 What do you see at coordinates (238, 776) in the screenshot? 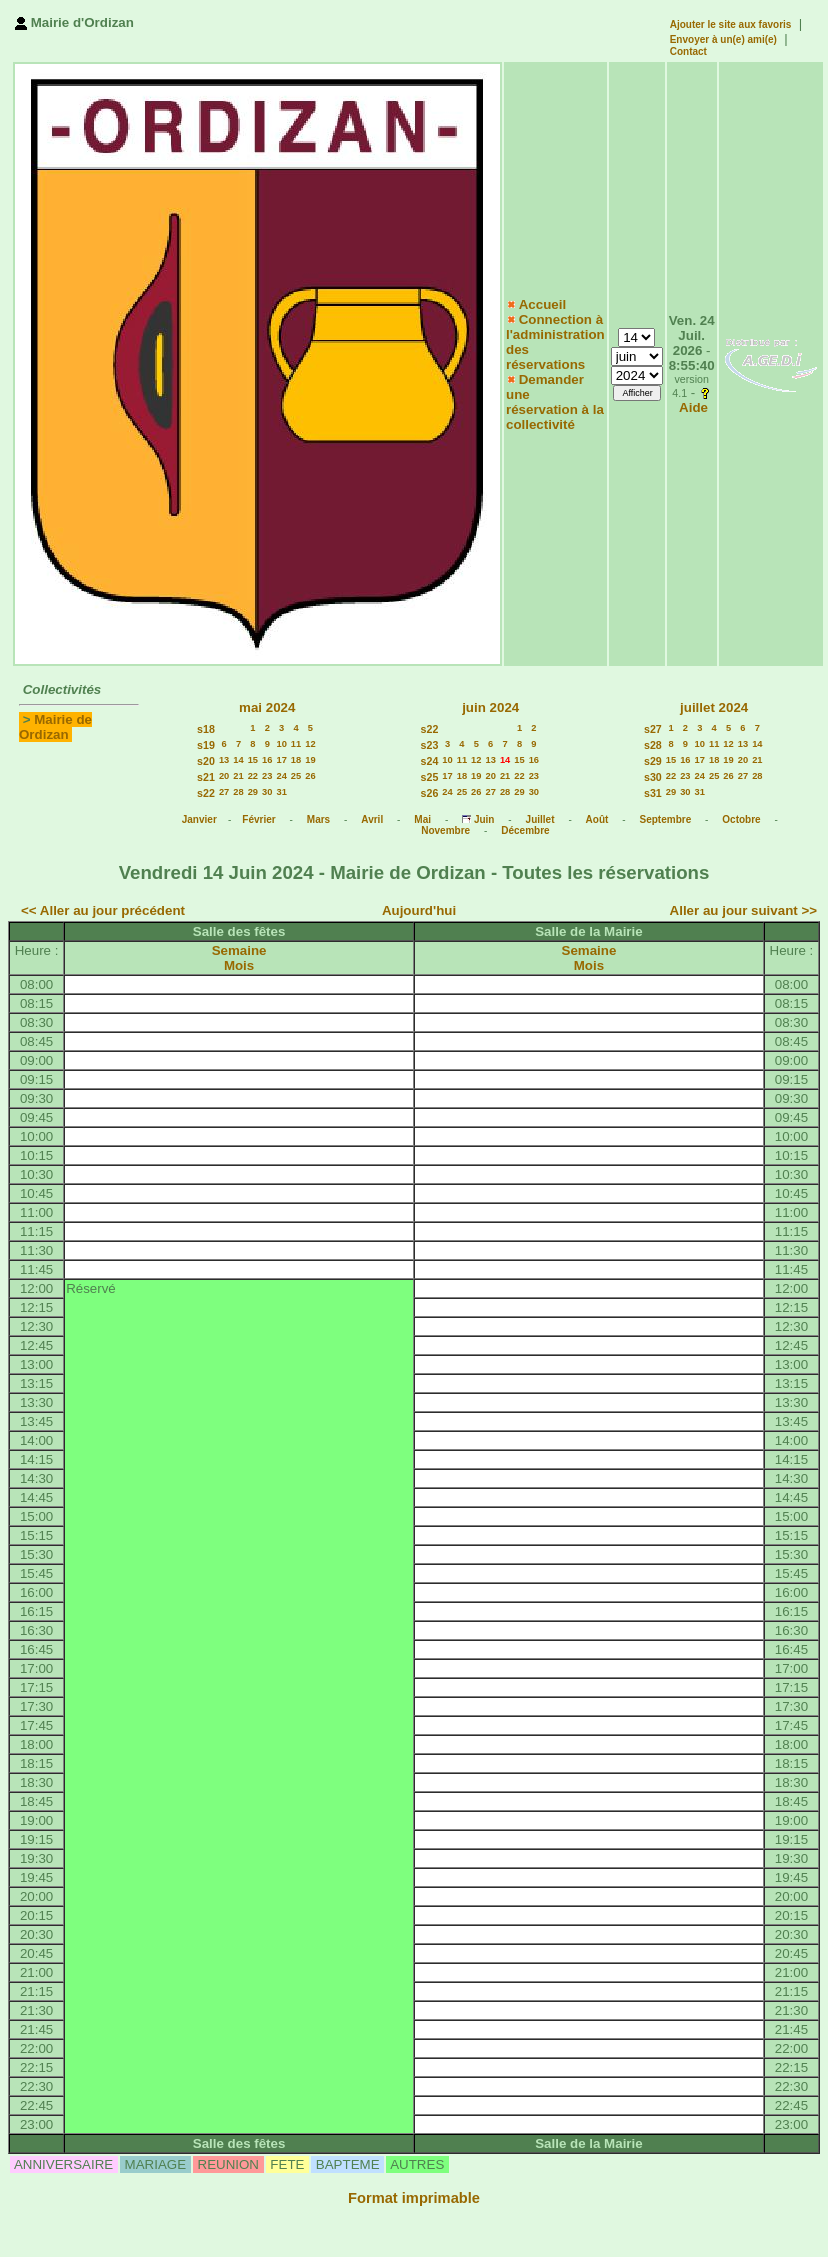
I see `21` at bounding box center [238, 776].